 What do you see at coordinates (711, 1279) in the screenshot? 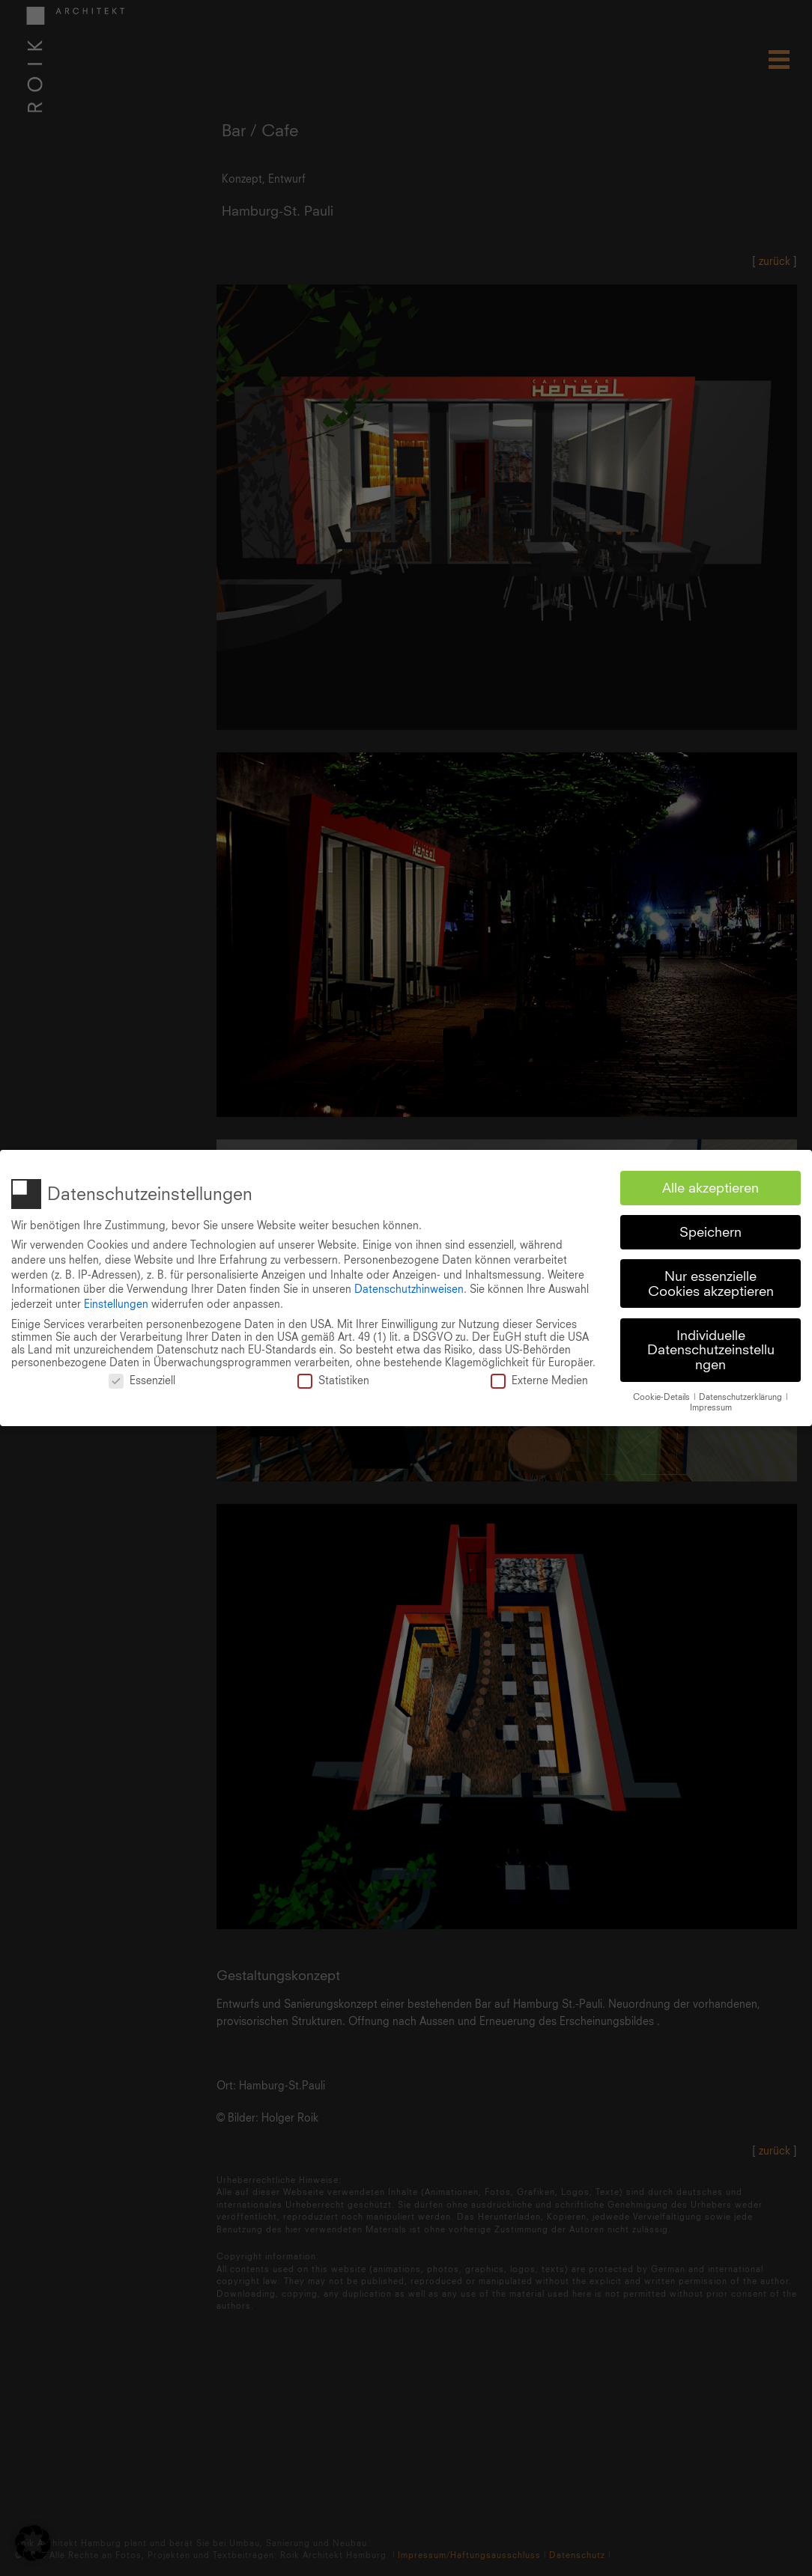
I see `Nur essenzielle Cookies akzeptieren [button]` at bounding box center [711, 1279].